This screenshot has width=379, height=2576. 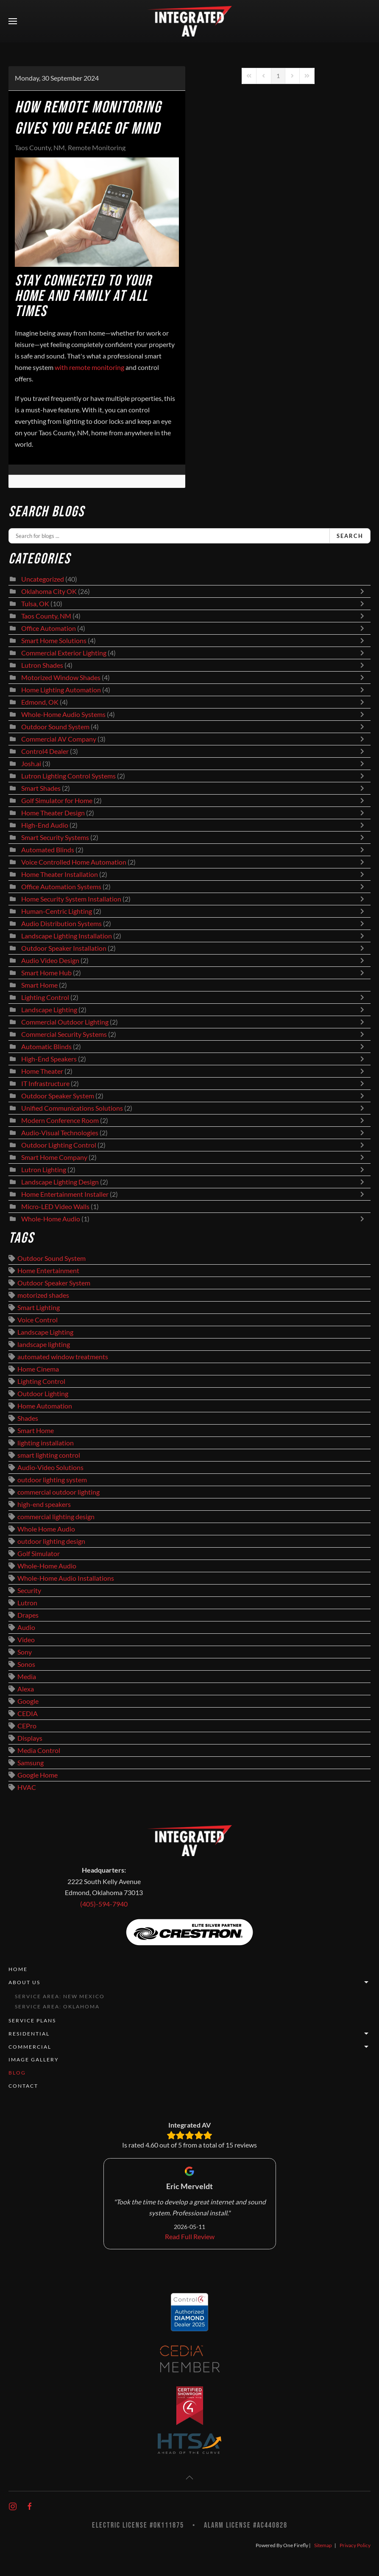 What do you see at coordinates (190, 2236) in the screenshot?
I see `Read Full Review` at bounding box center [190, 2236].